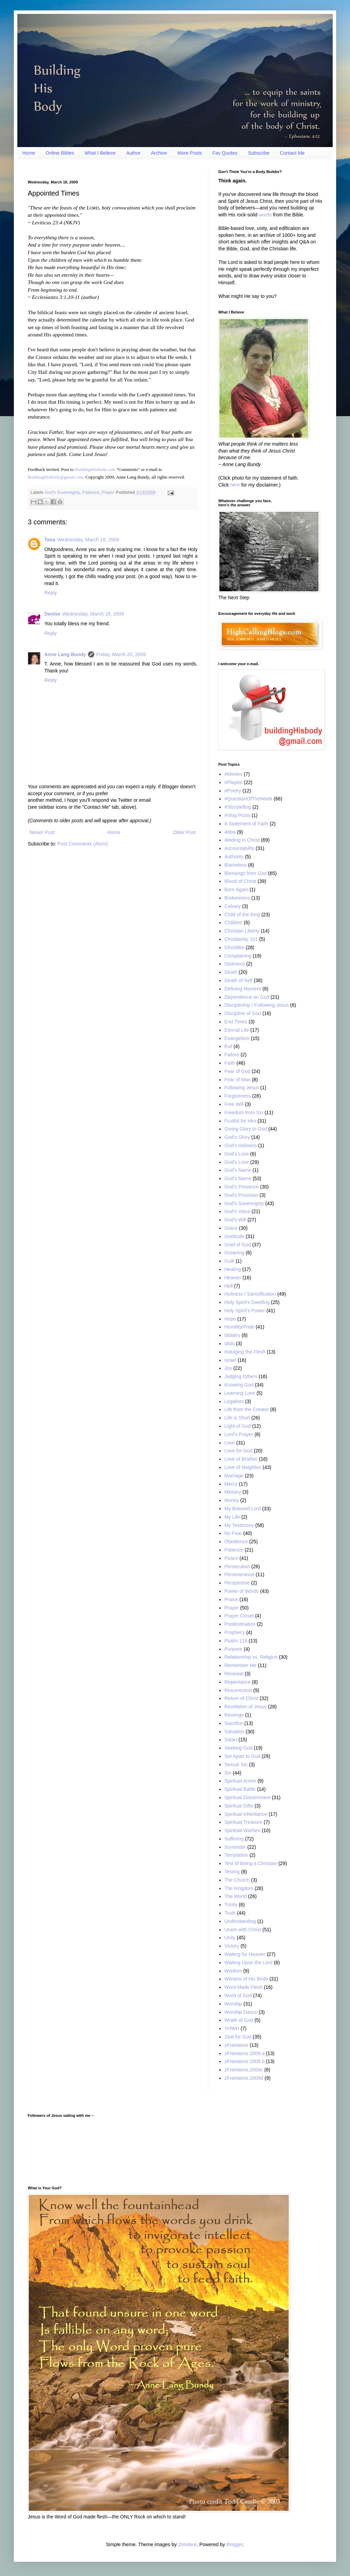 The height and width of the screenshot is (2576, 350). Describe the element at coordinates (243, 1013) in the screenshot. I see `Discipline of God` at that location.